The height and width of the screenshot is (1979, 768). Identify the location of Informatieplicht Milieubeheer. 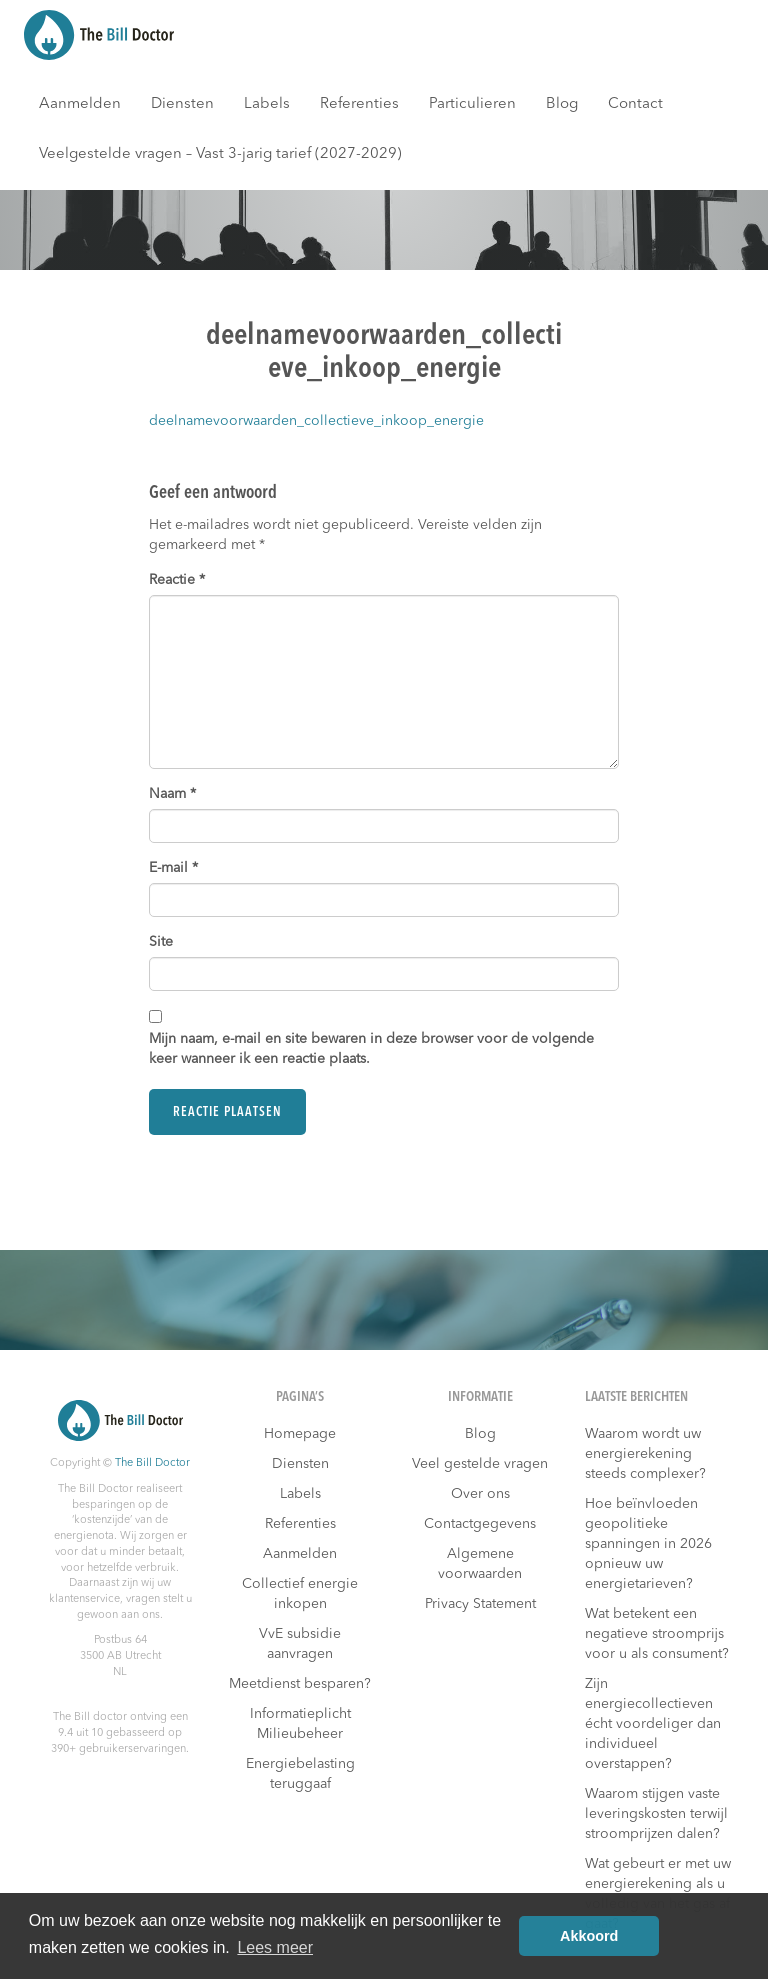
(300, 1724).